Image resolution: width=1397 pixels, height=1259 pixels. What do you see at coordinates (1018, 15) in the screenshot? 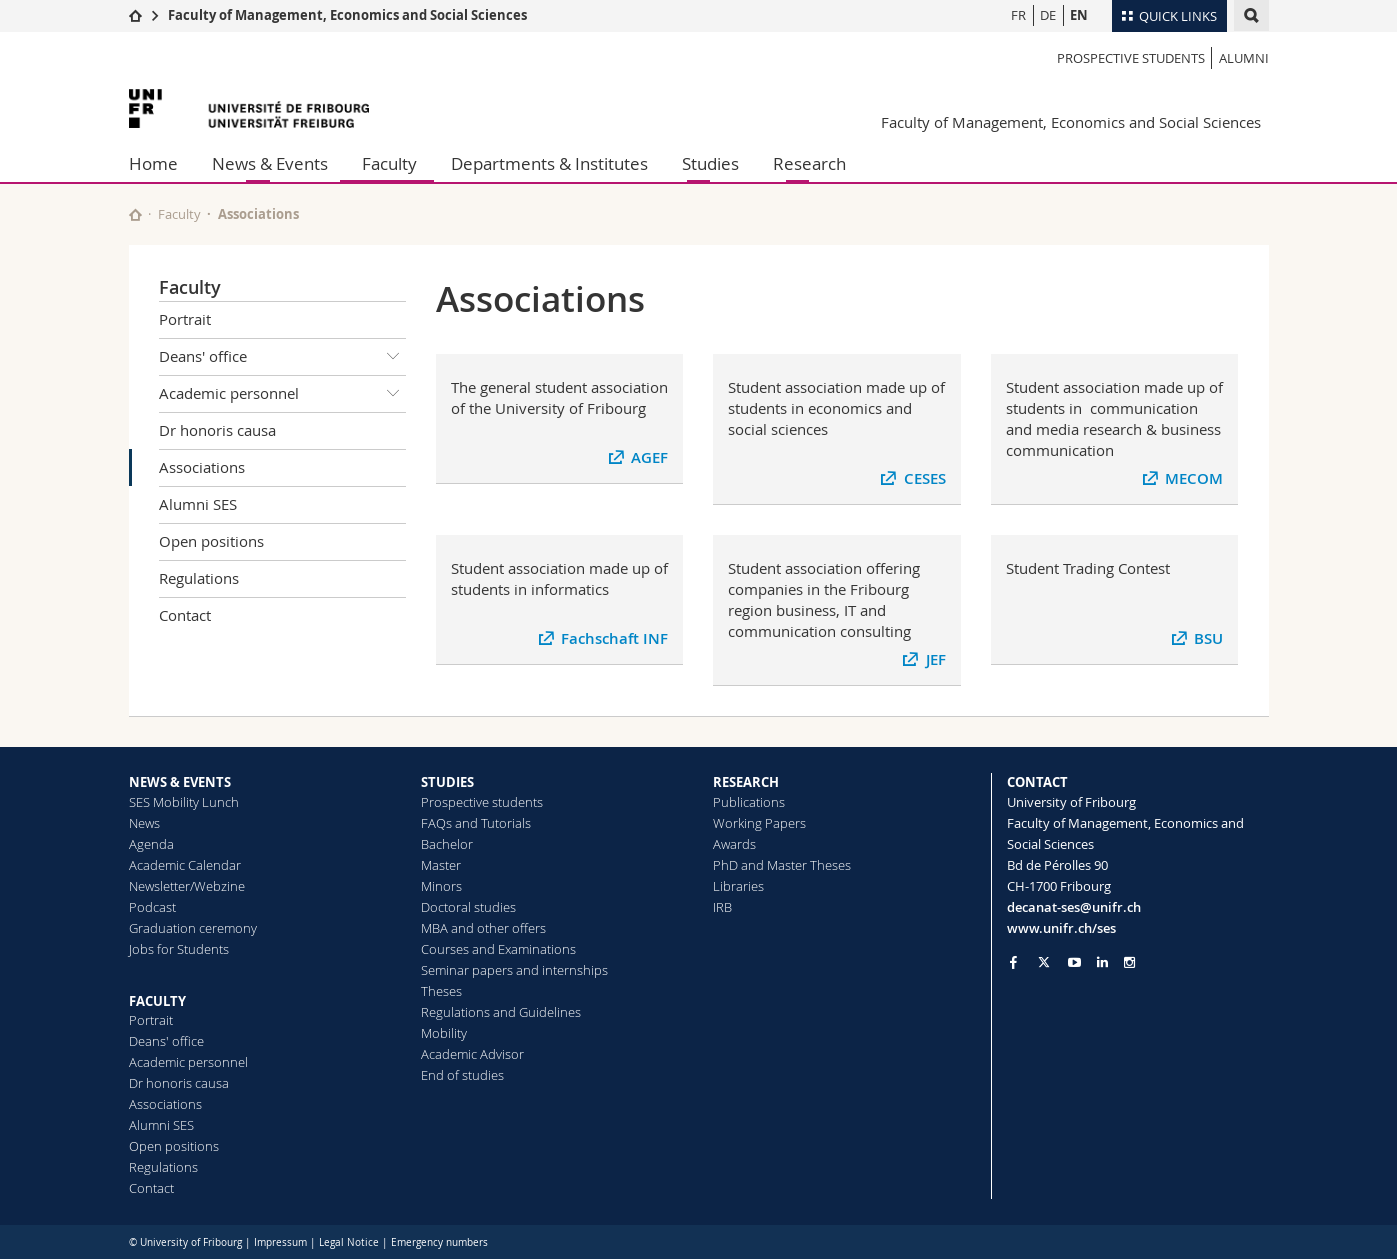
I see `FR` at bounding box center [1018, 15].